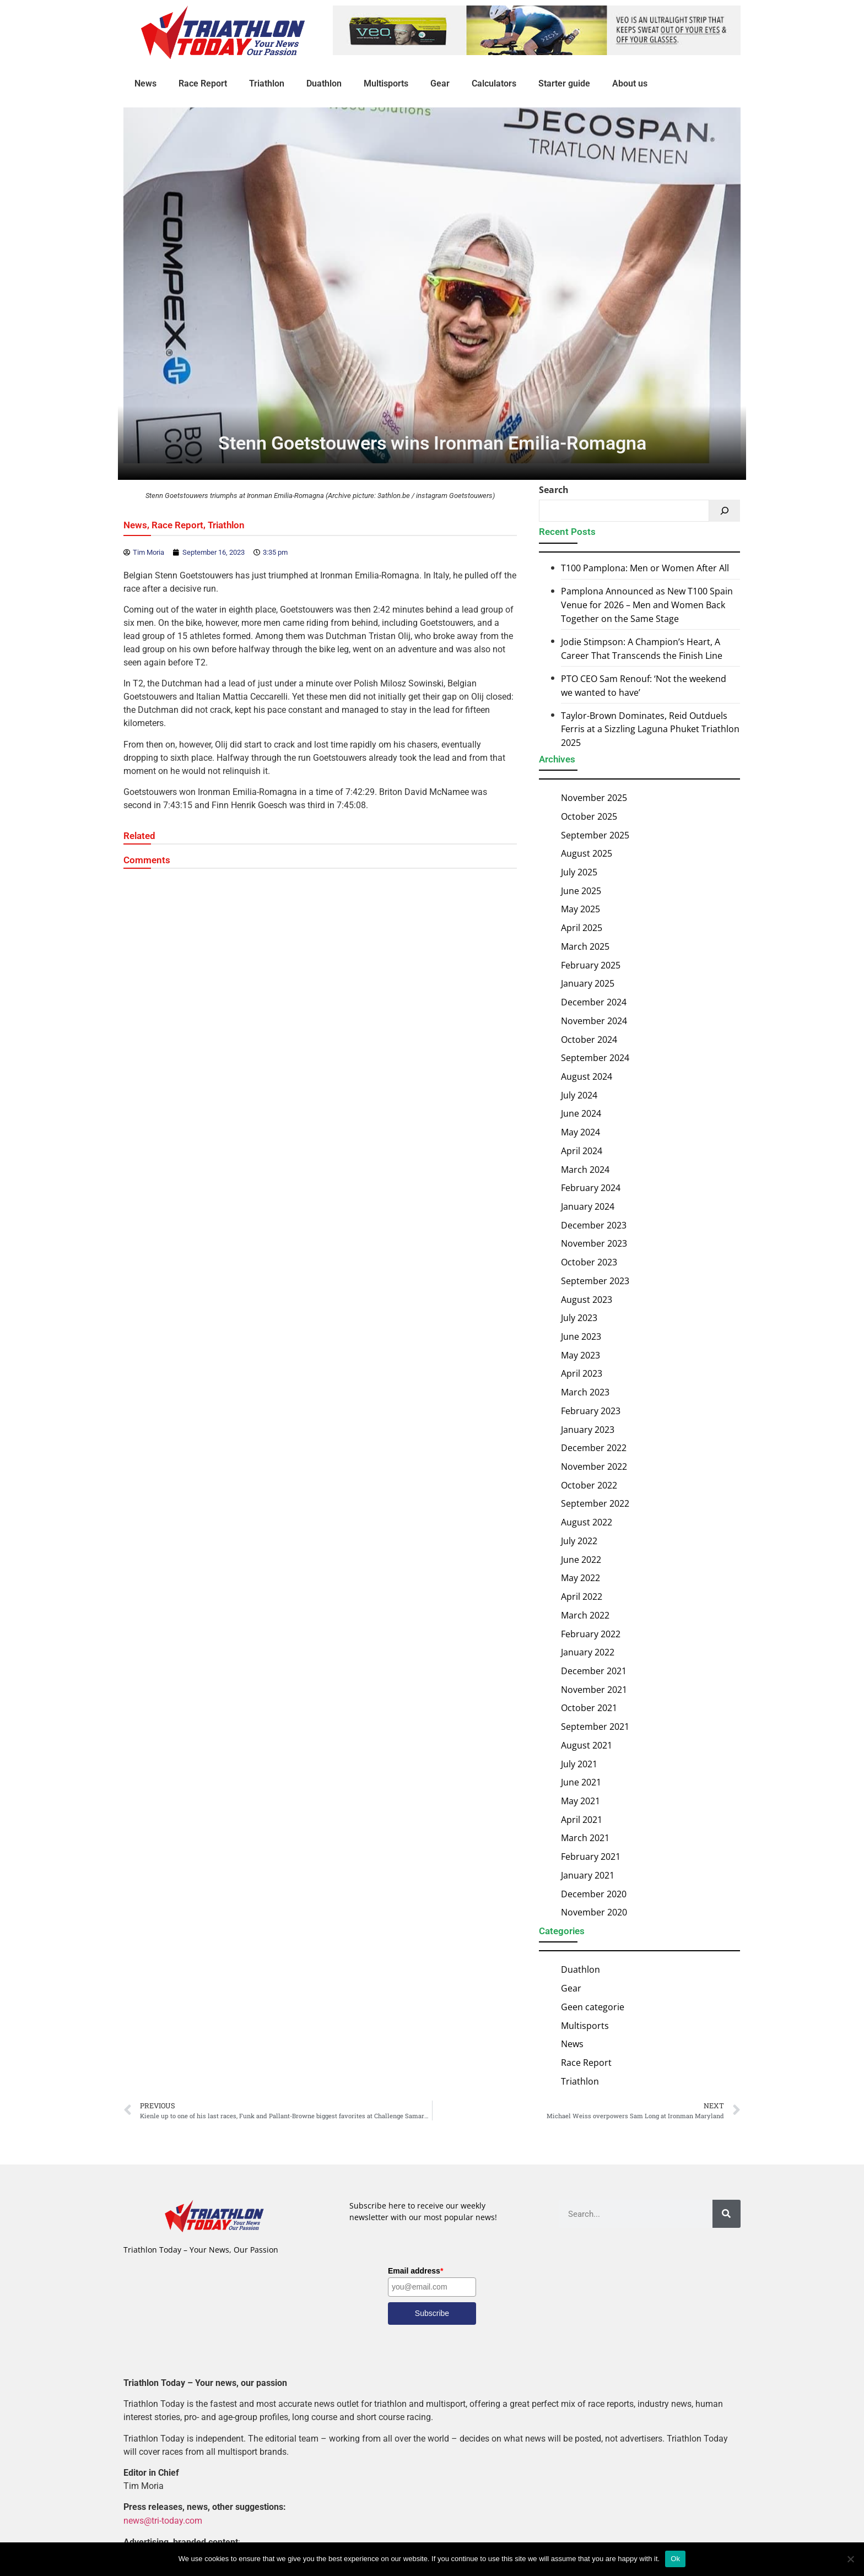  What do you see at coordinates (564, 83) in the screenshot?
I see `Starter guide` at bounding box center [564, 83].